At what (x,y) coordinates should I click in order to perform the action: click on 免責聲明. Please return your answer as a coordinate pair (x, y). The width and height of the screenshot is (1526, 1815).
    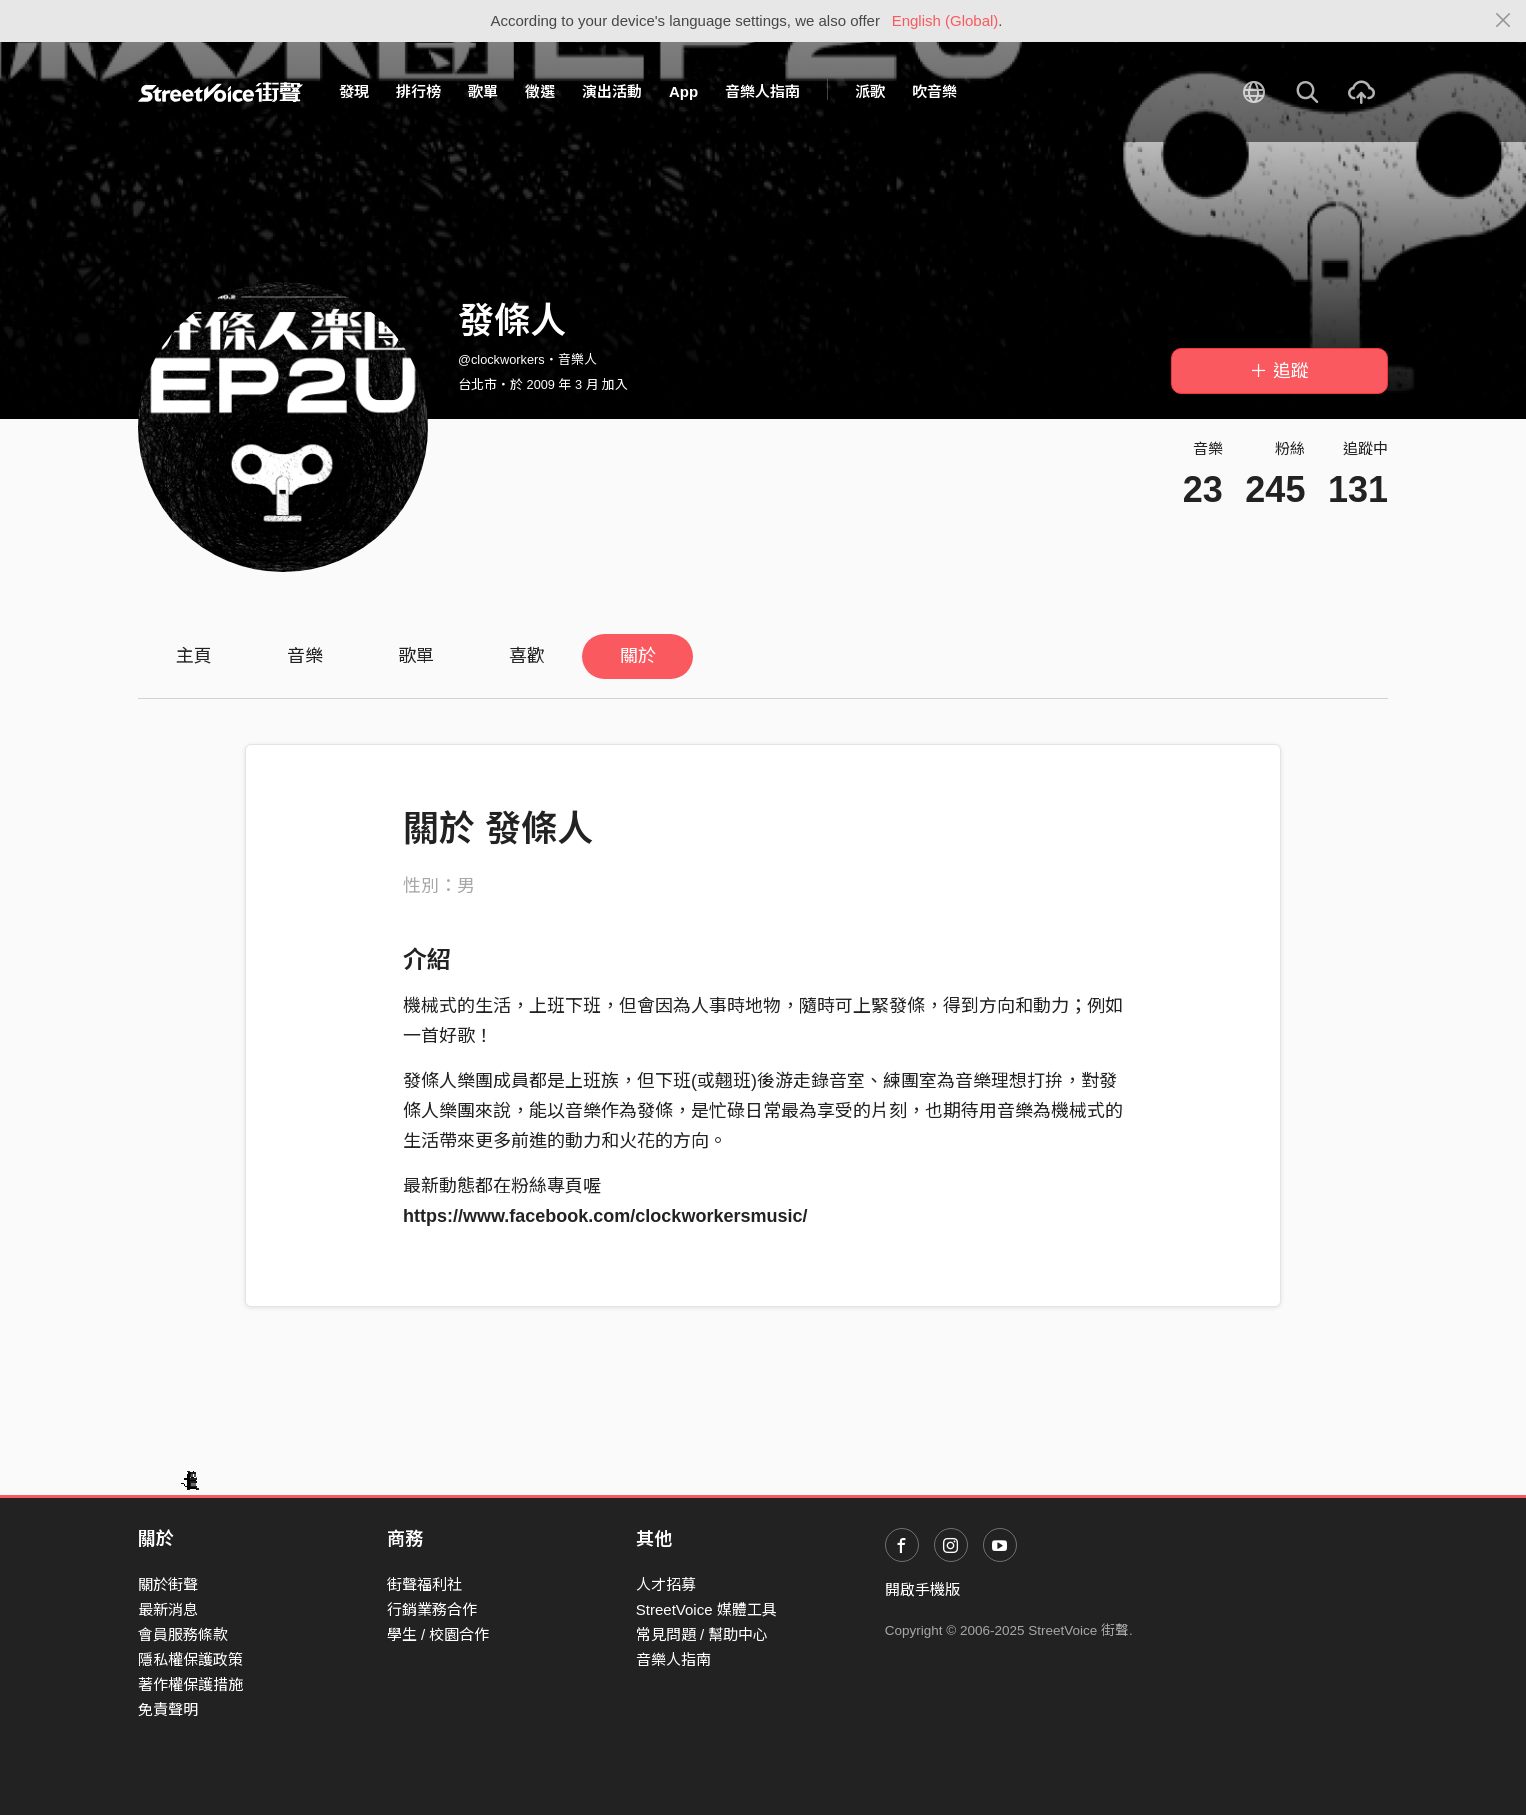
    Looking at the image, I should click on (168, 1709).